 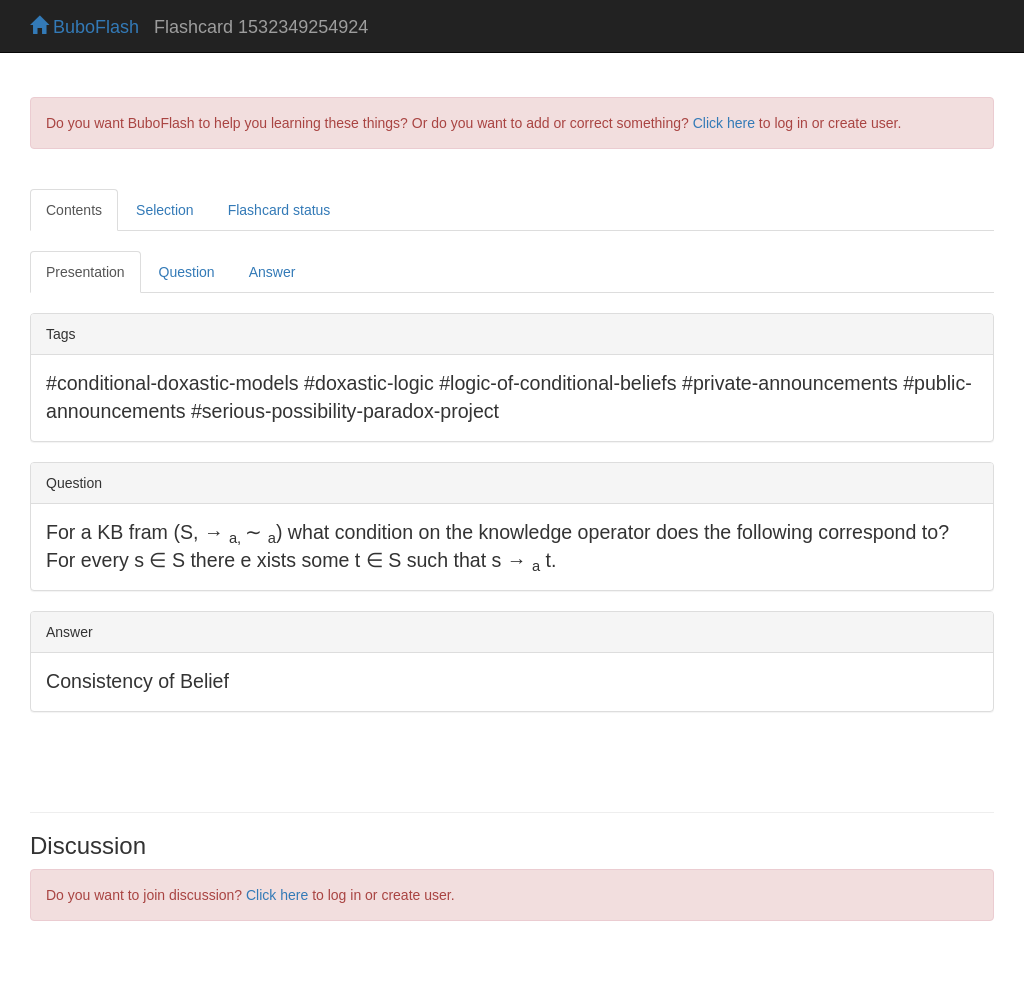 What do you see at coordinates (272, 272) in the screenshot?
I see `Answer` at bounding box center [272, 272].